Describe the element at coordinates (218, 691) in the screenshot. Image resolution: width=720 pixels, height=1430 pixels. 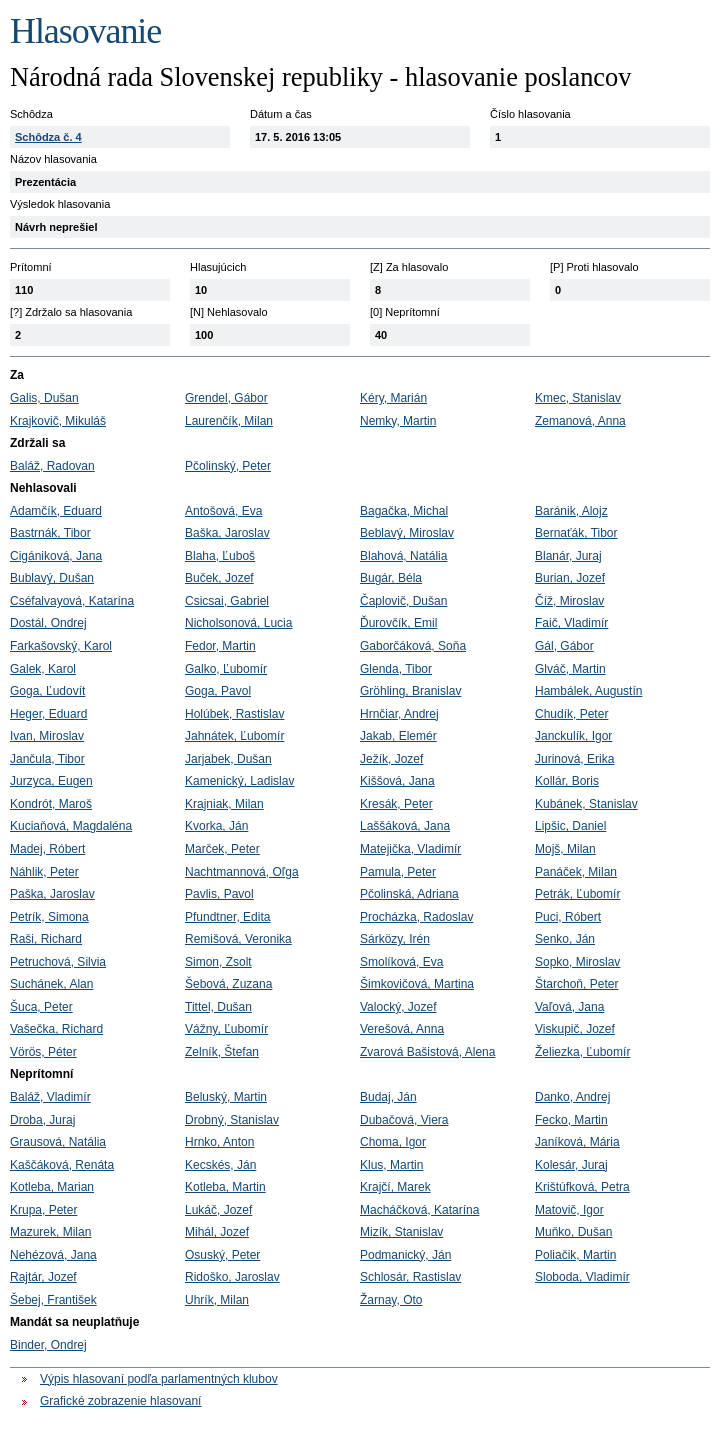
I see `Goga, Pavol` at that location.